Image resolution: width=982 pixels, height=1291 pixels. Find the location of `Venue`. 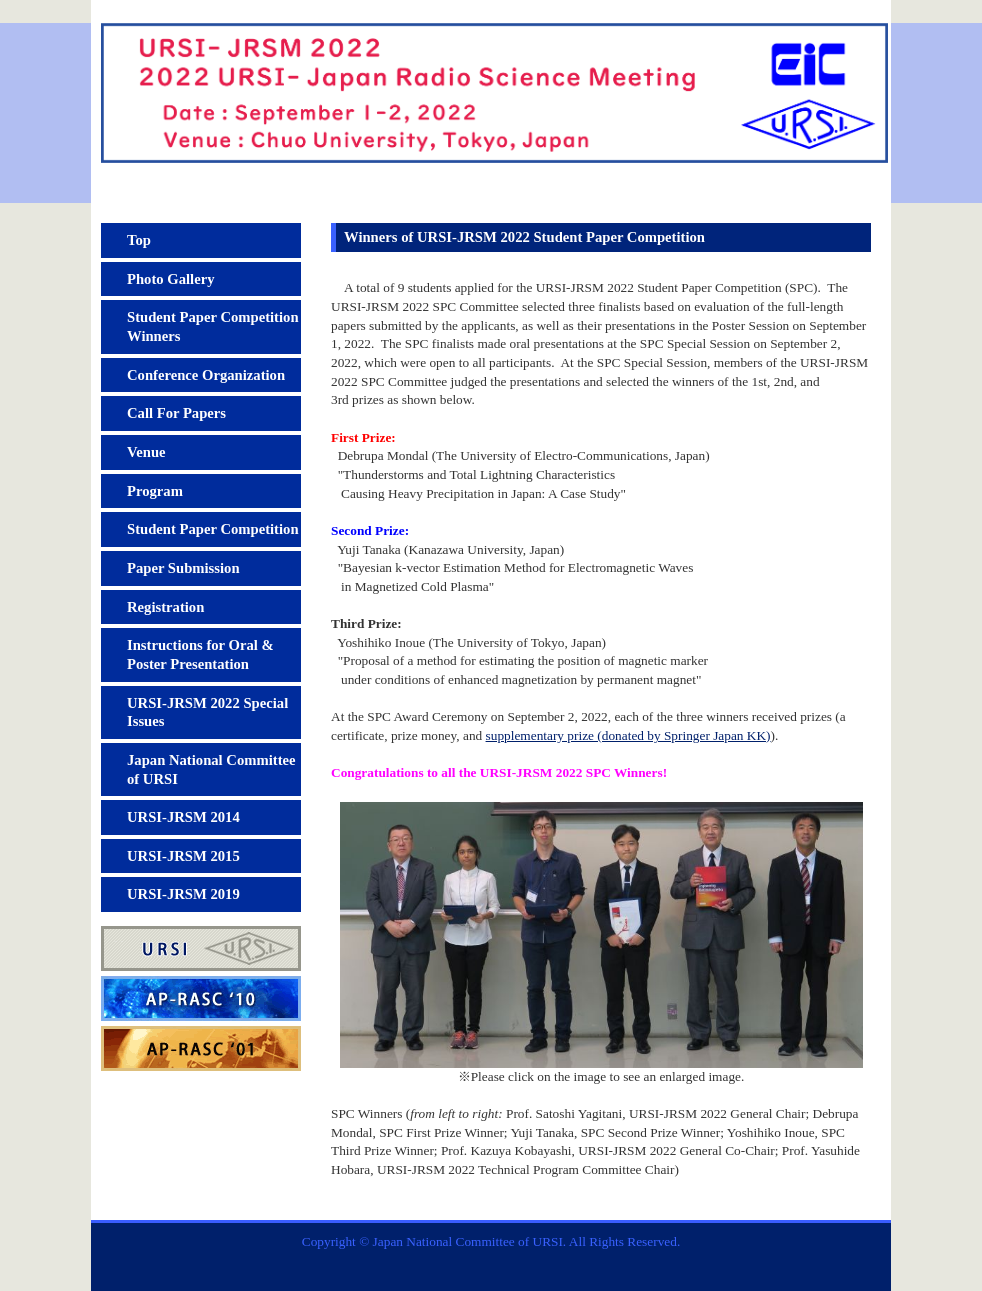

Venue is located at coordinates (146, 452).